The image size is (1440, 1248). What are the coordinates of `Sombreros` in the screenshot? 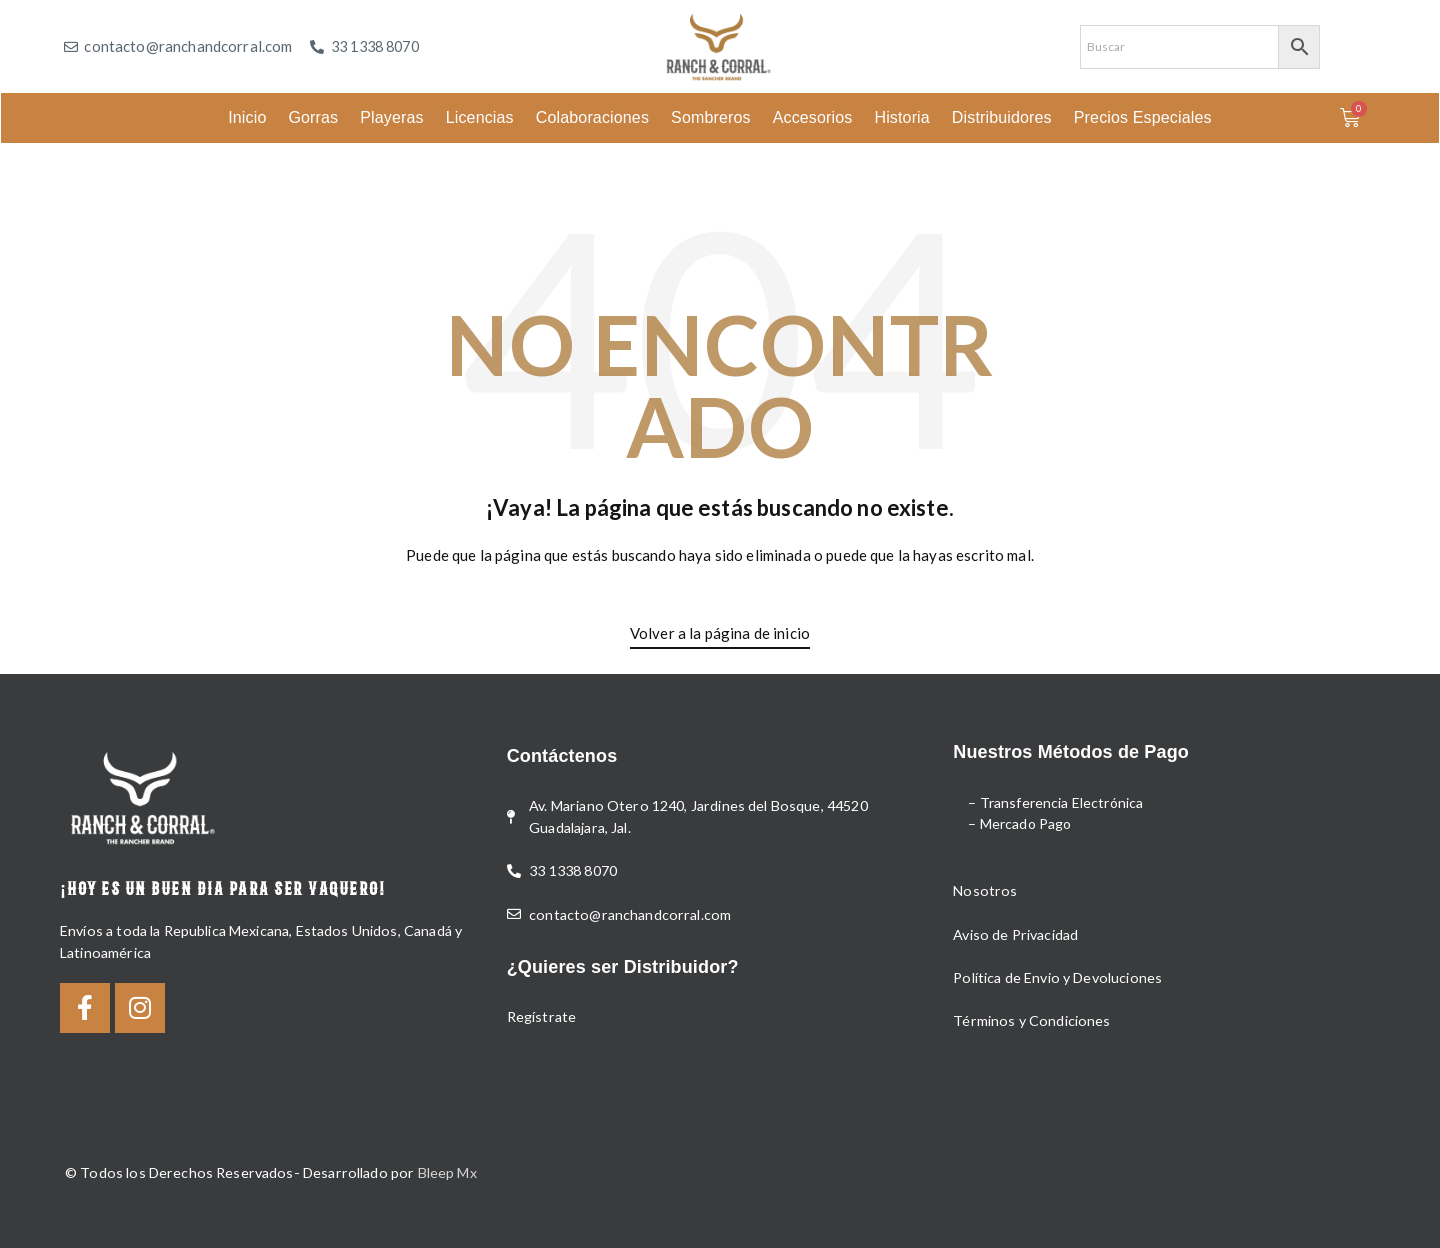 It's located at (711, 117).